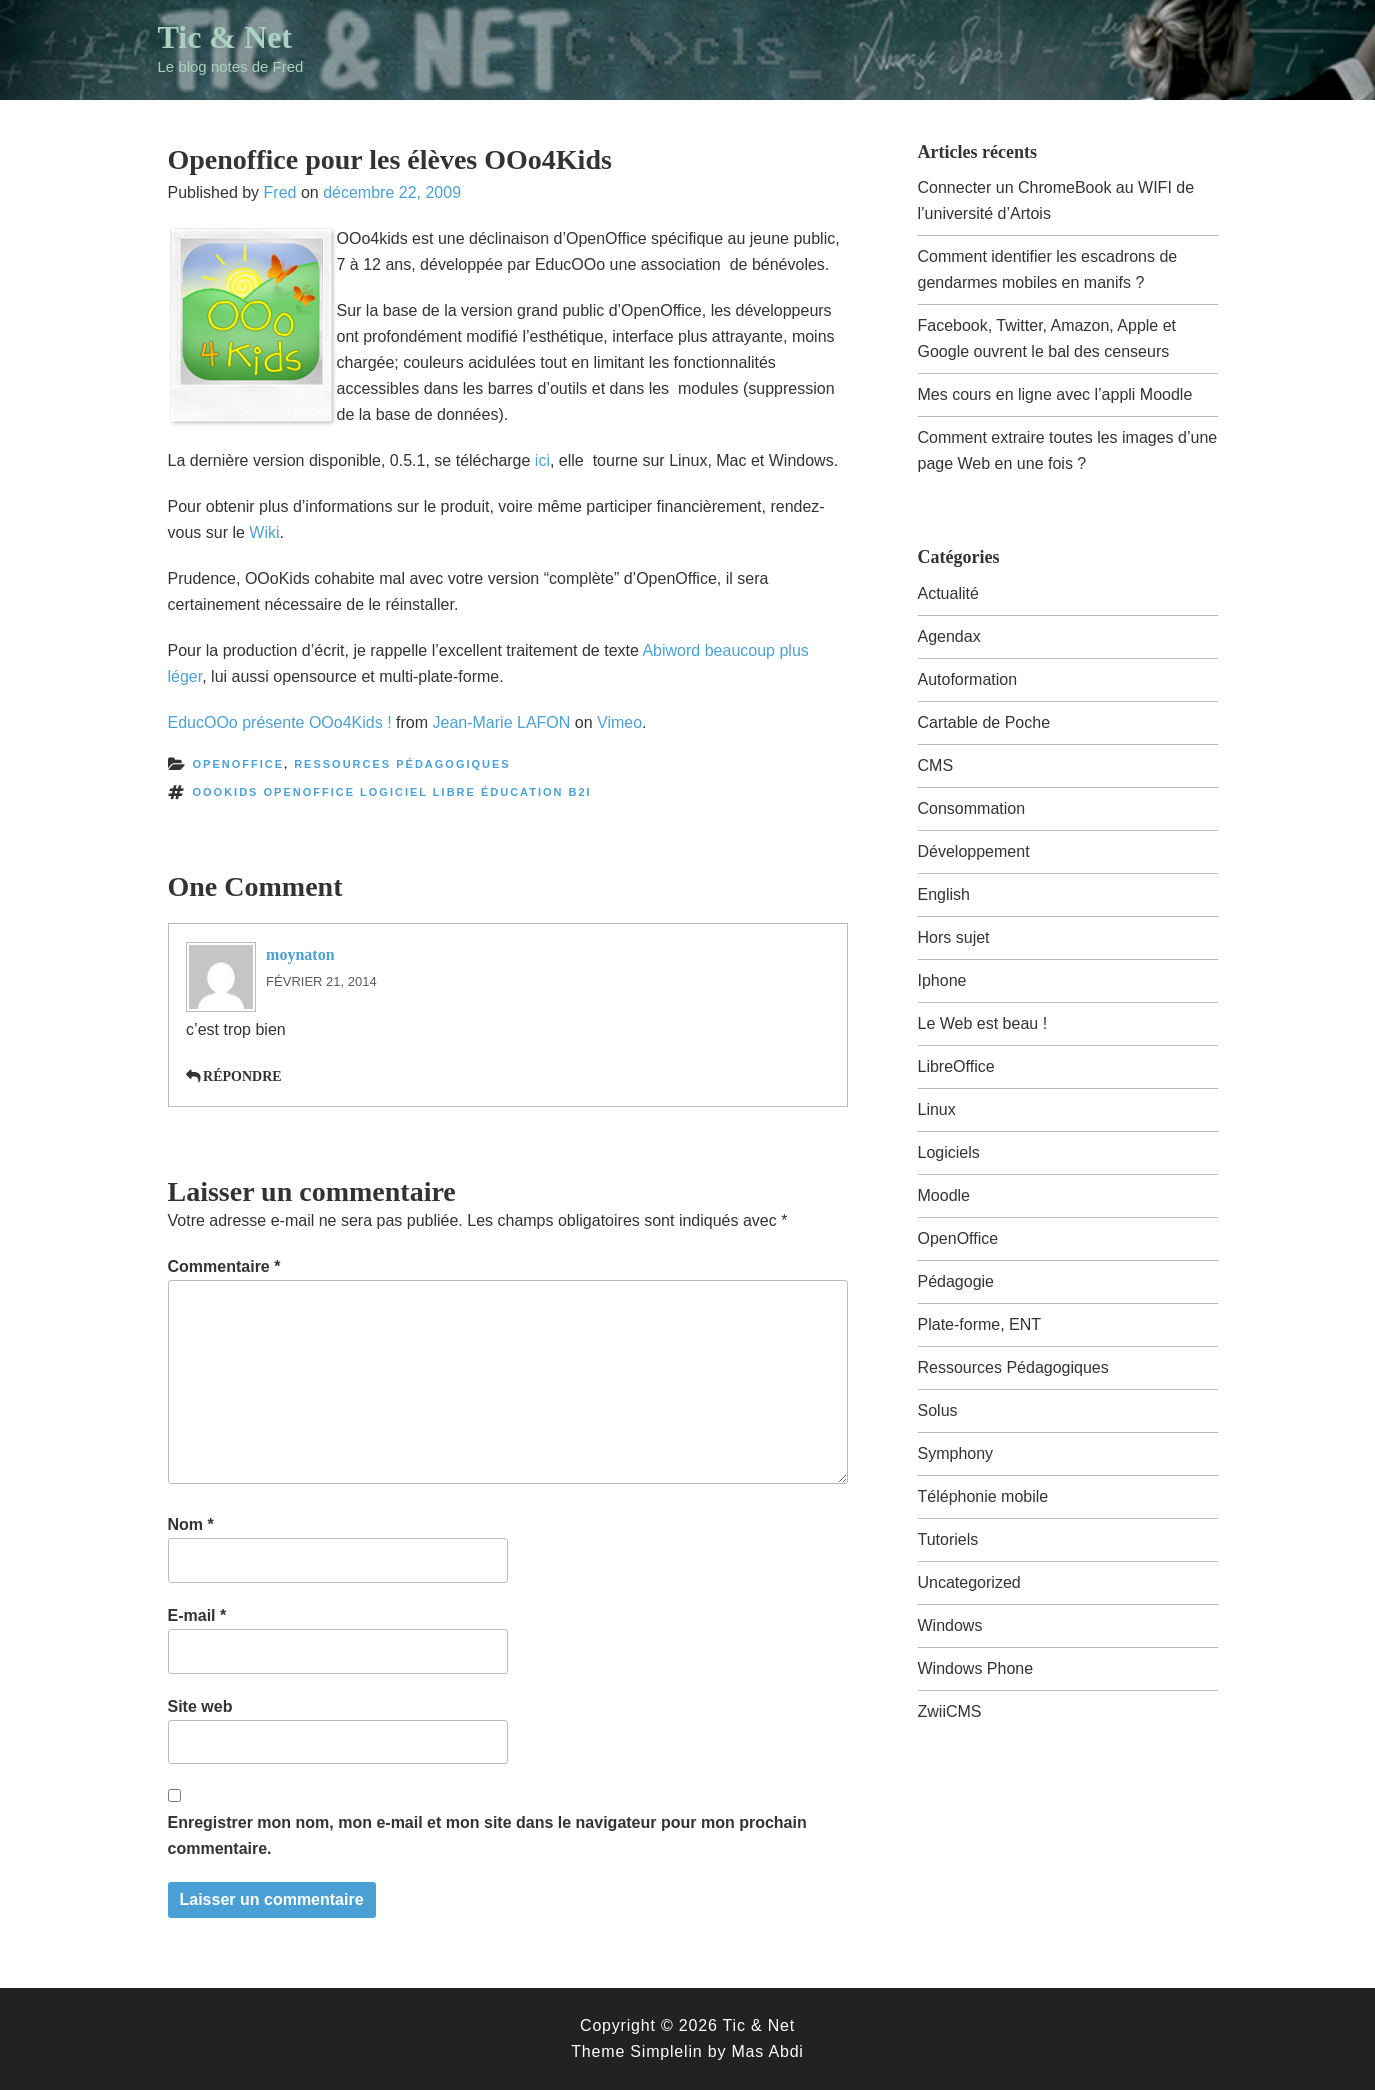  What do you see at coordinates (969, 1582) in the screenshot?
I see `Uncategorized` at bounding box center [969, 1582].